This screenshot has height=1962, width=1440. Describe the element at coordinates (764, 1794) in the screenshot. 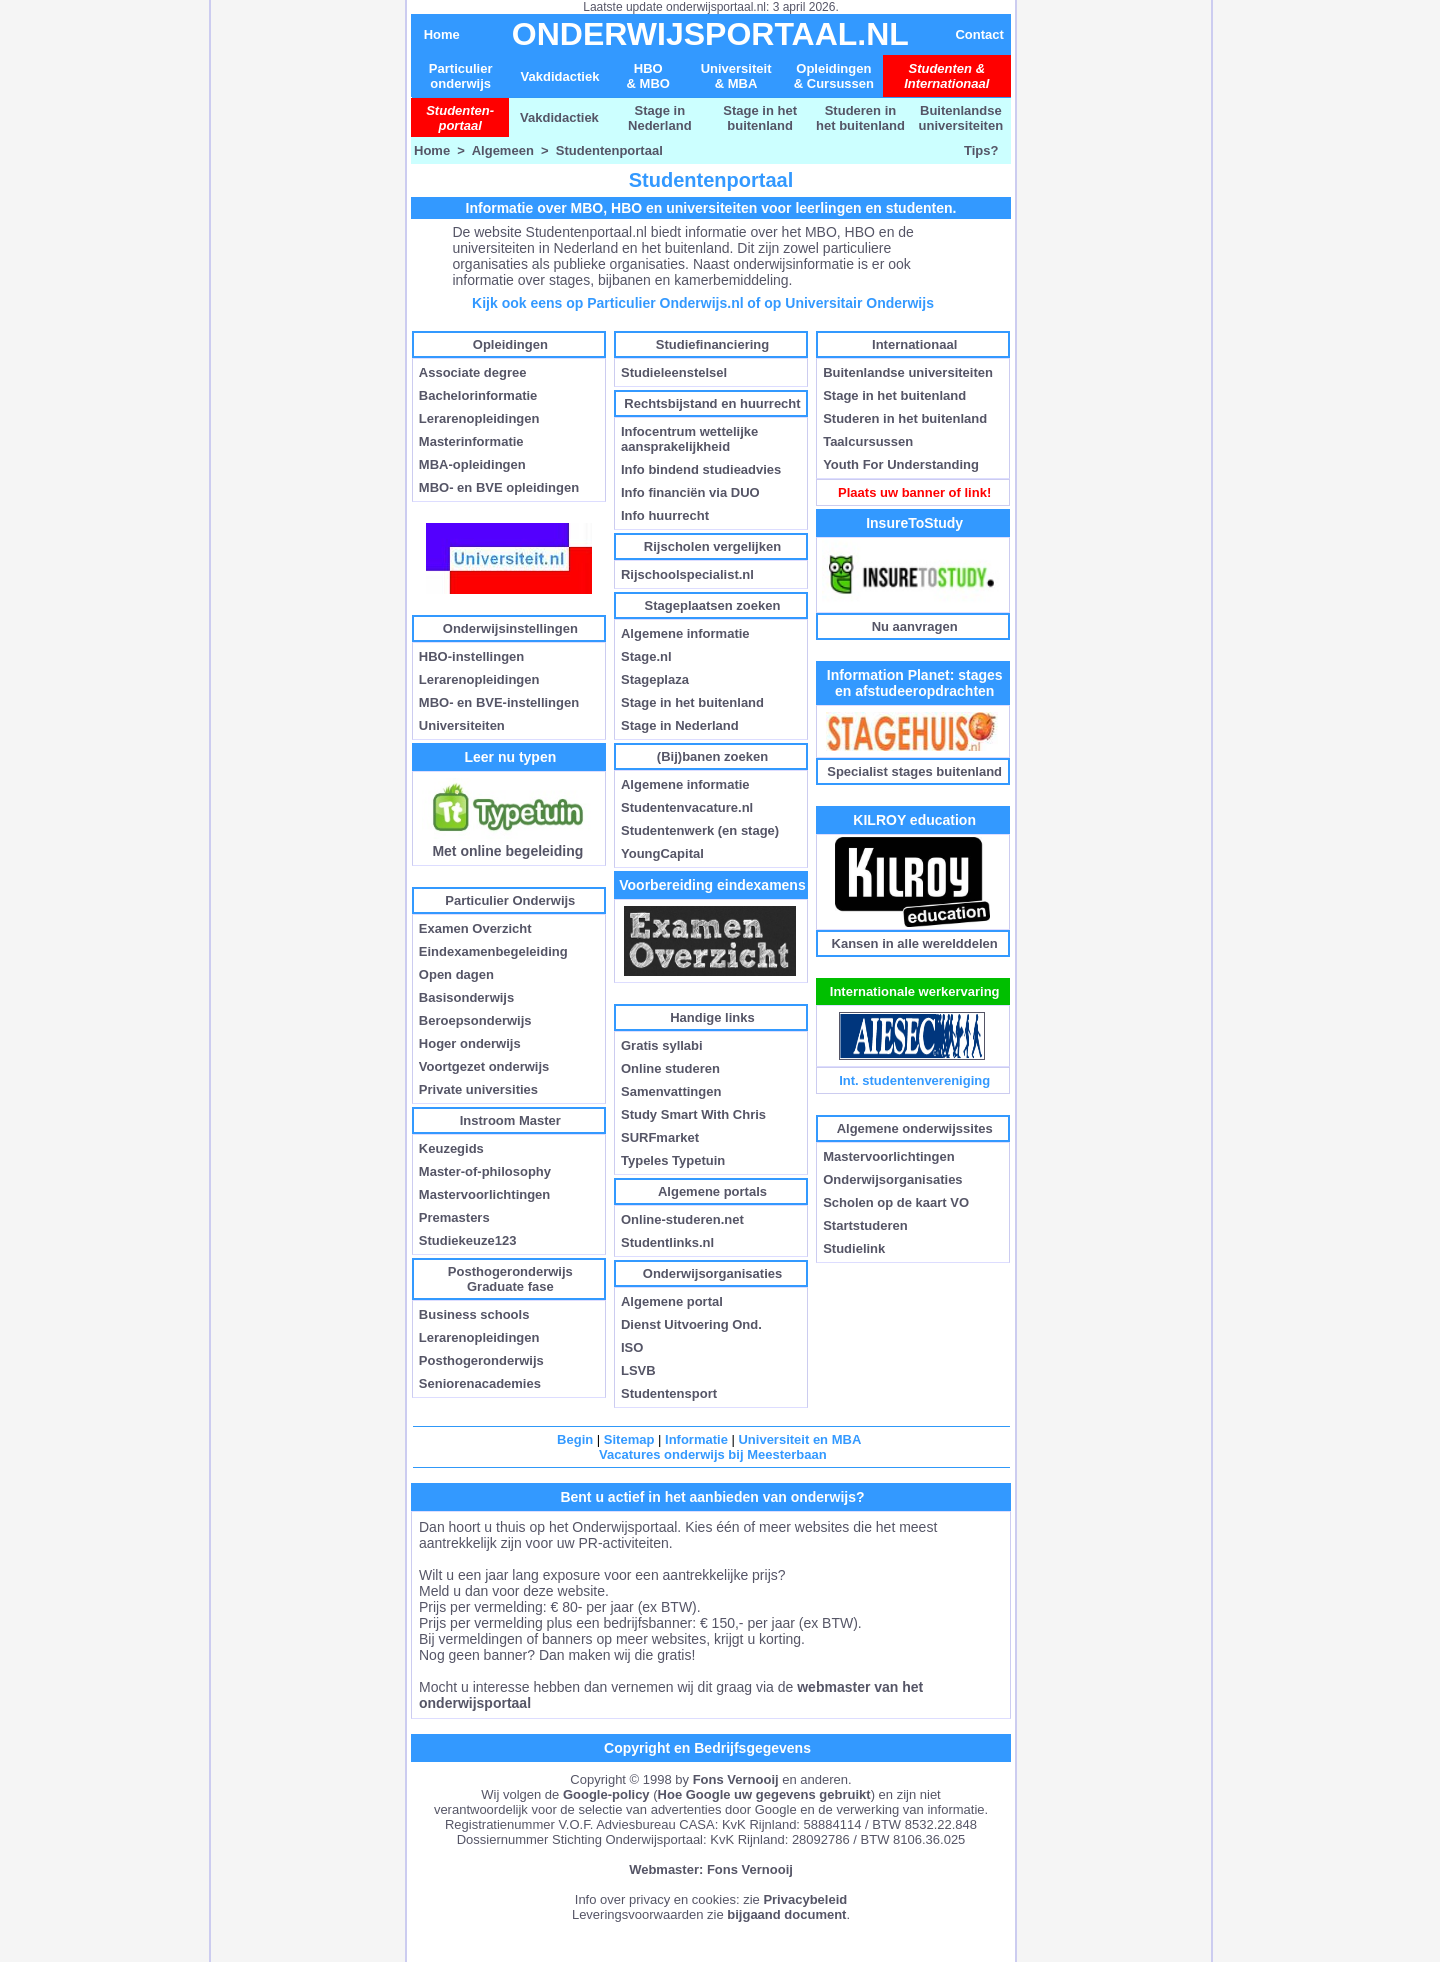

I see `Hoe Google uw gegevens gebruikt` at that location.